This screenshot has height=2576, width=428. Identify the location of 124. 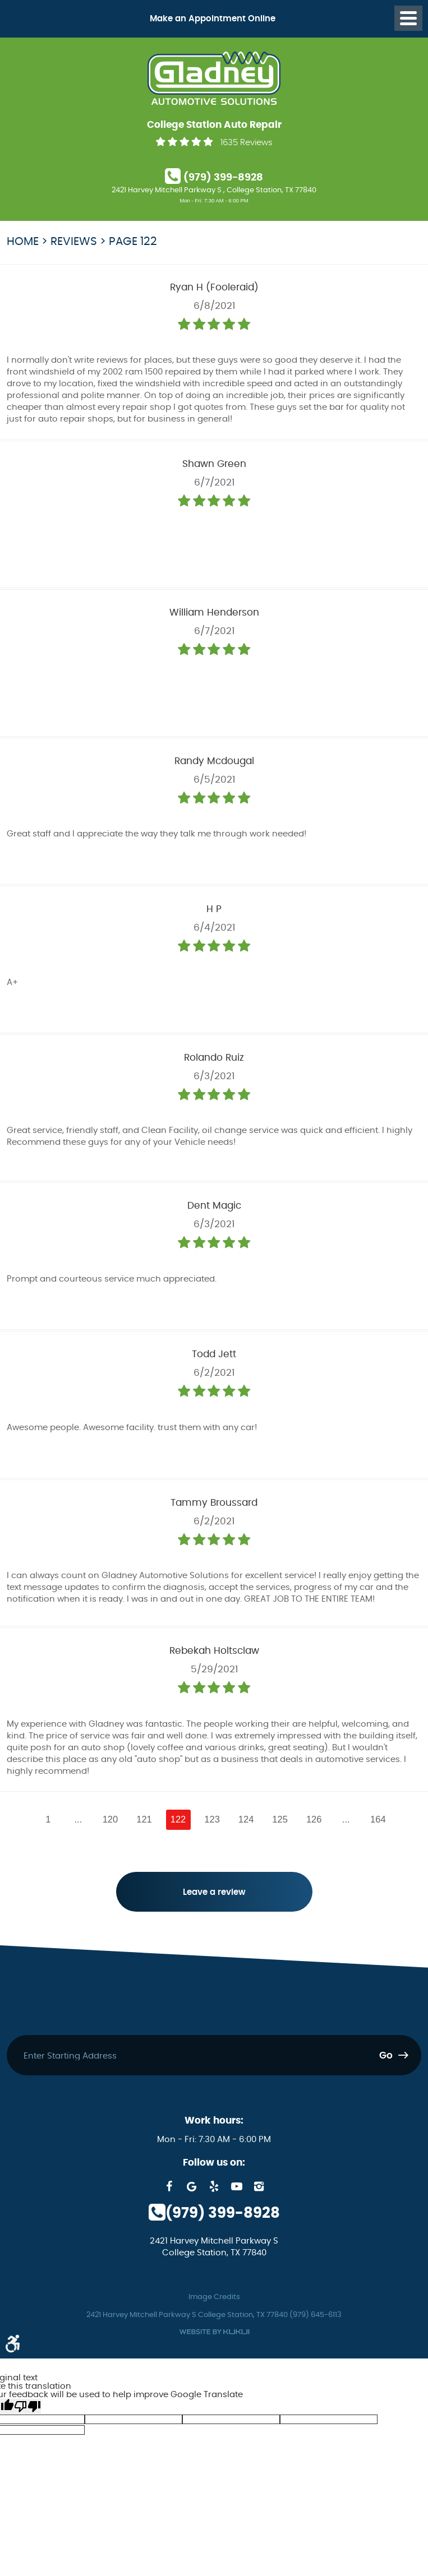
(246, 1819).